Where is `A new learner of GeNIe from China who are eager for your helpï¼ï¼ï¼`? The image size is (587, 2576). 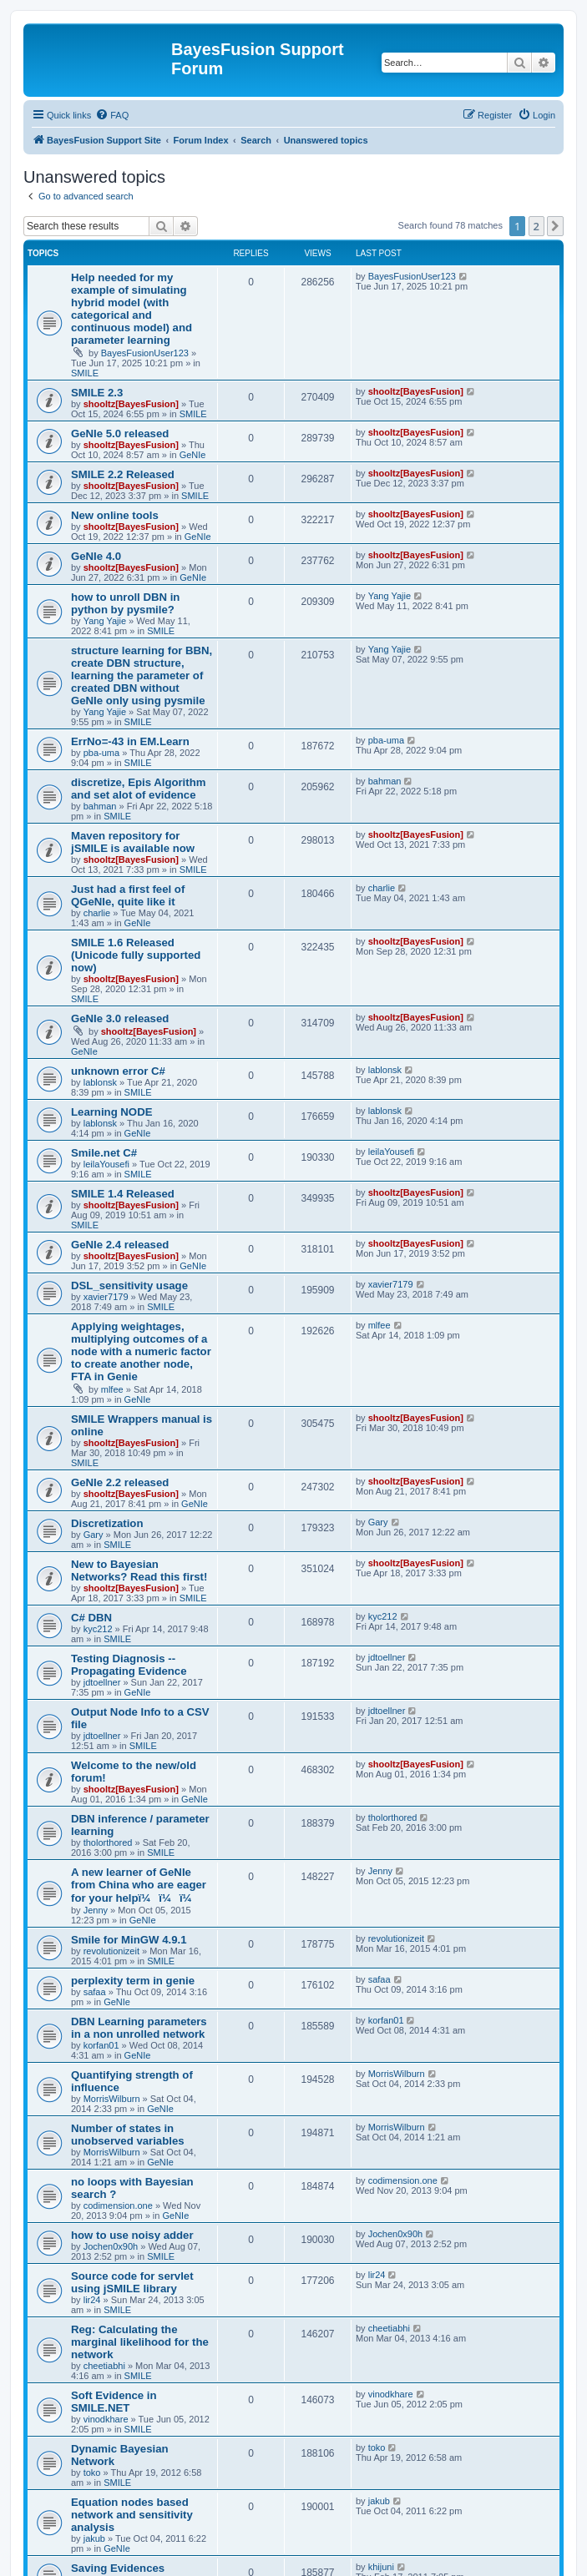 A new learner of GeNIe from China who are eager for your helpï¼ï¼ï¼ is located at coordinates (138, 1885).